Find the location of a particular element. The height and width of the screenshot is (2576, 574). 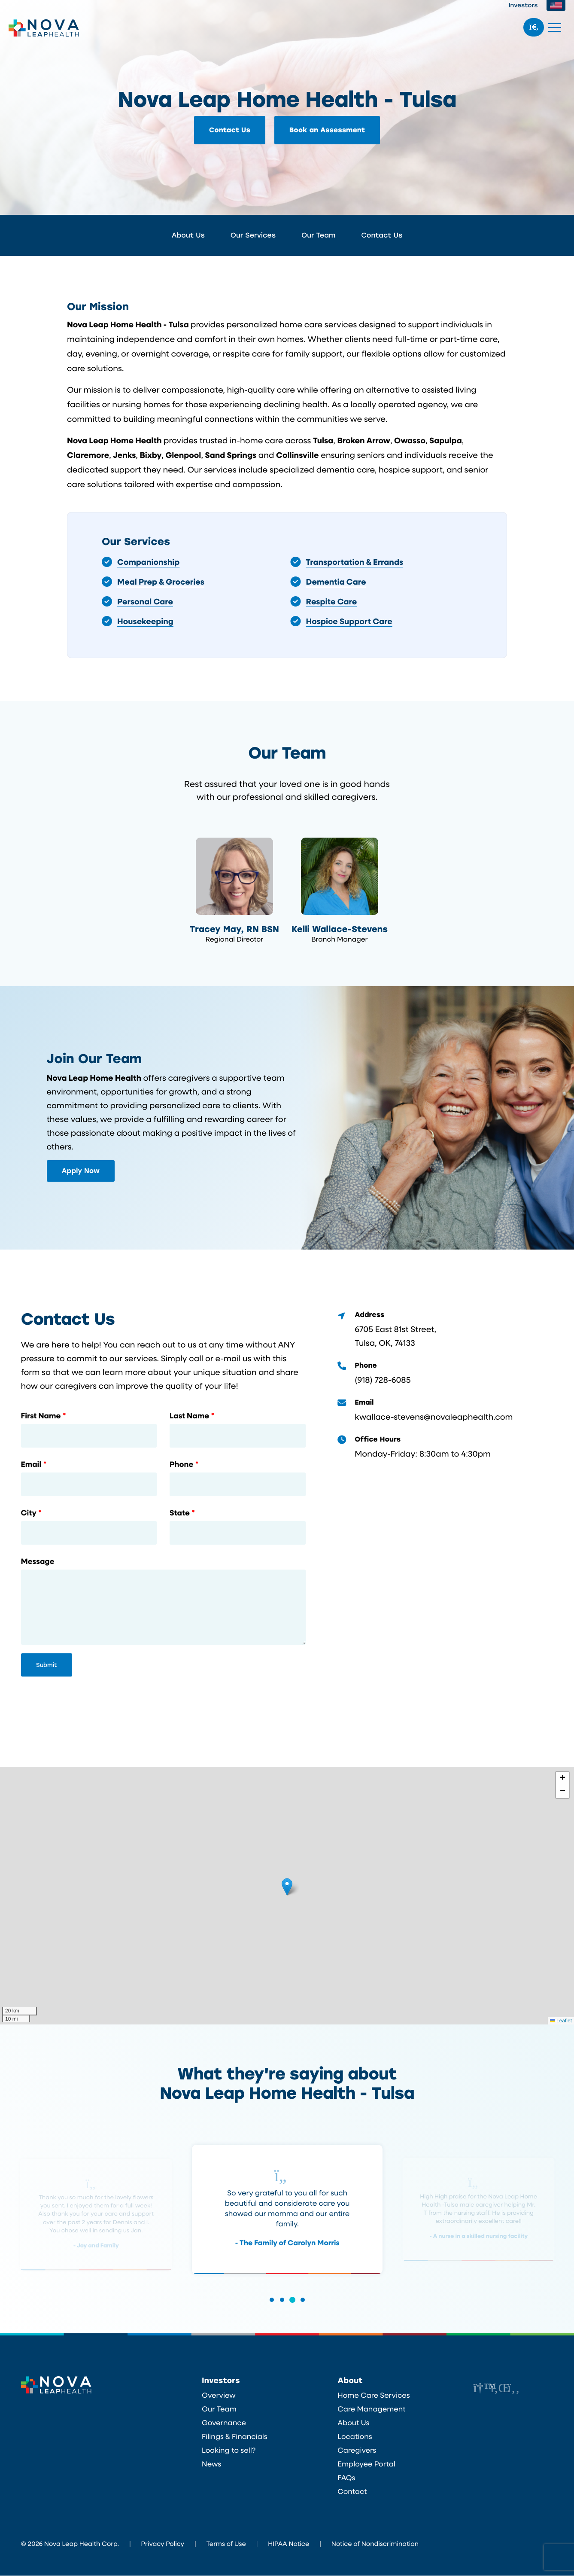

Our Team is located at coordinates (318, 235).